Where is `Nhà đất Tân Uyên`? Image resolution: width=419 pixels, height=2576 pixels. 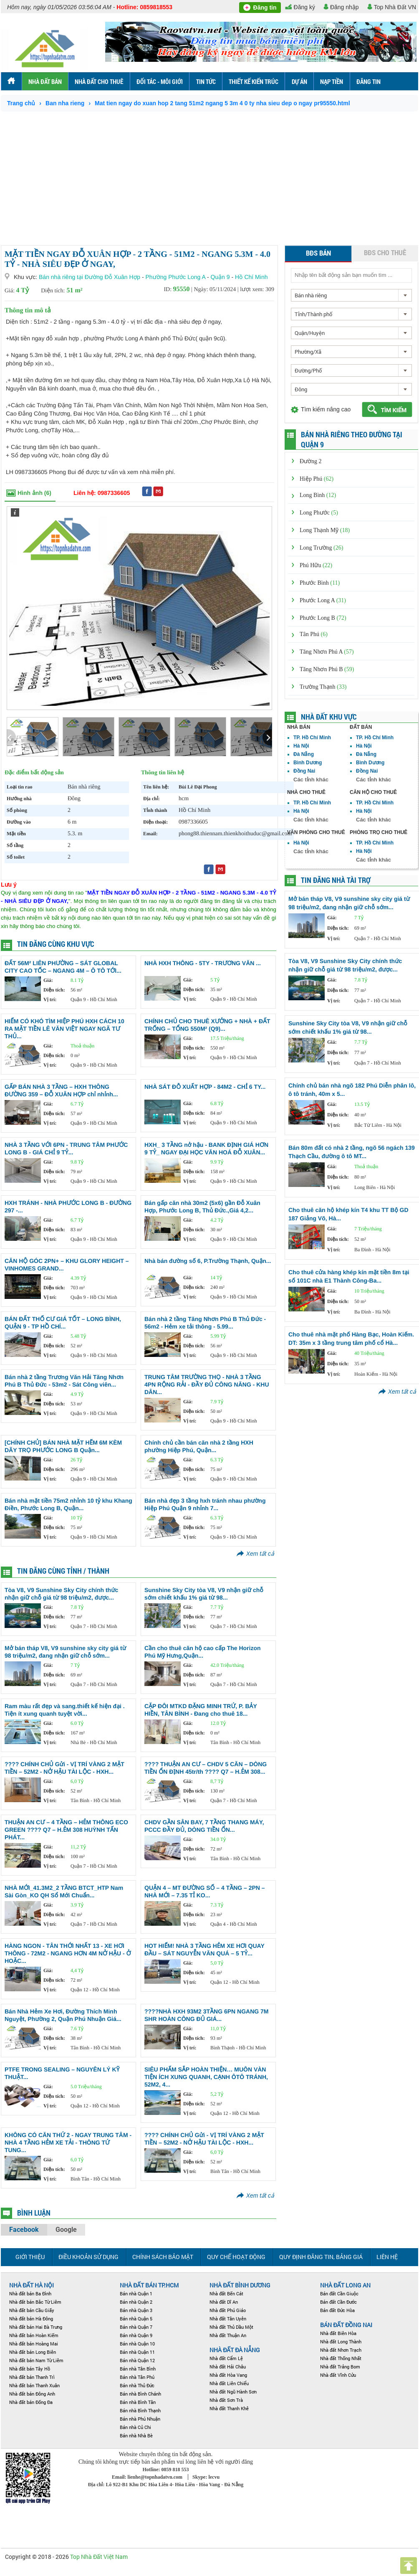
Nhà đất Tân Uyên is located at coordinates (228, 2318).